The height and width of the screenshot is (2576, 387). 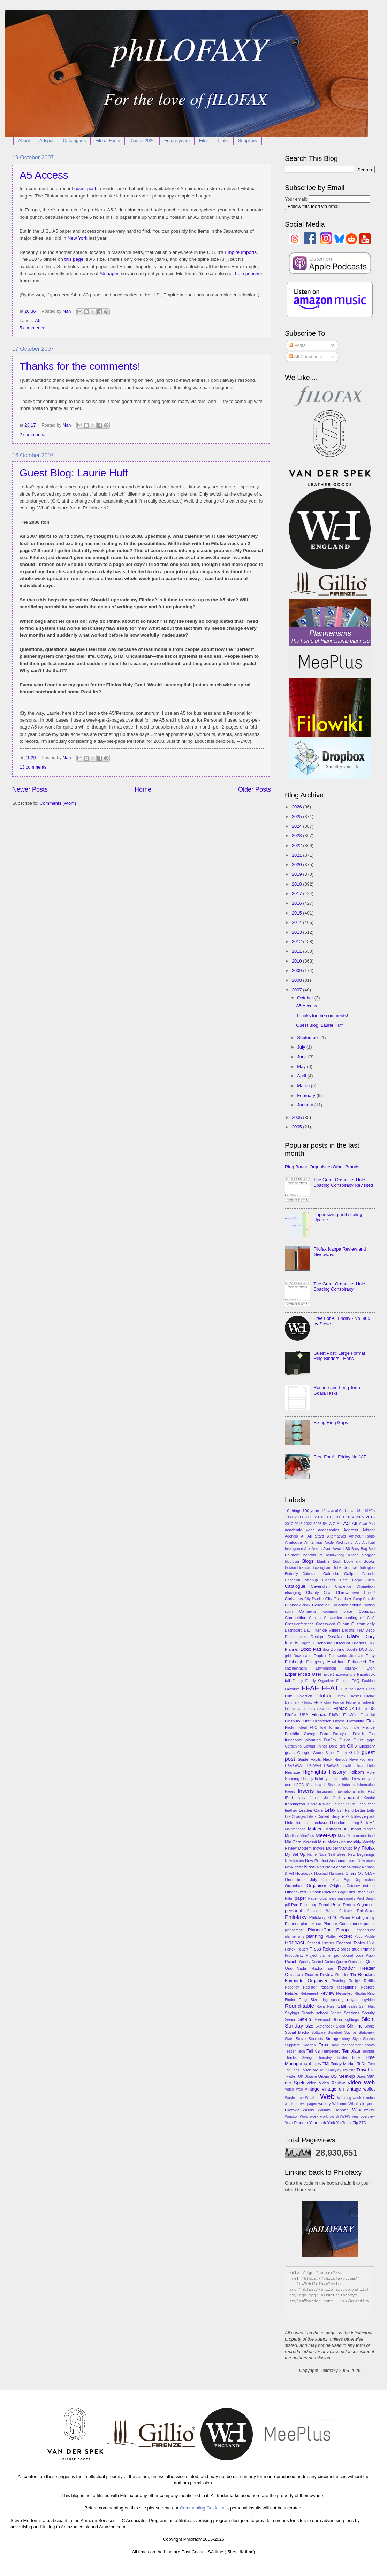 I want to click on Decimal Year, so click(x=353, y=1630).